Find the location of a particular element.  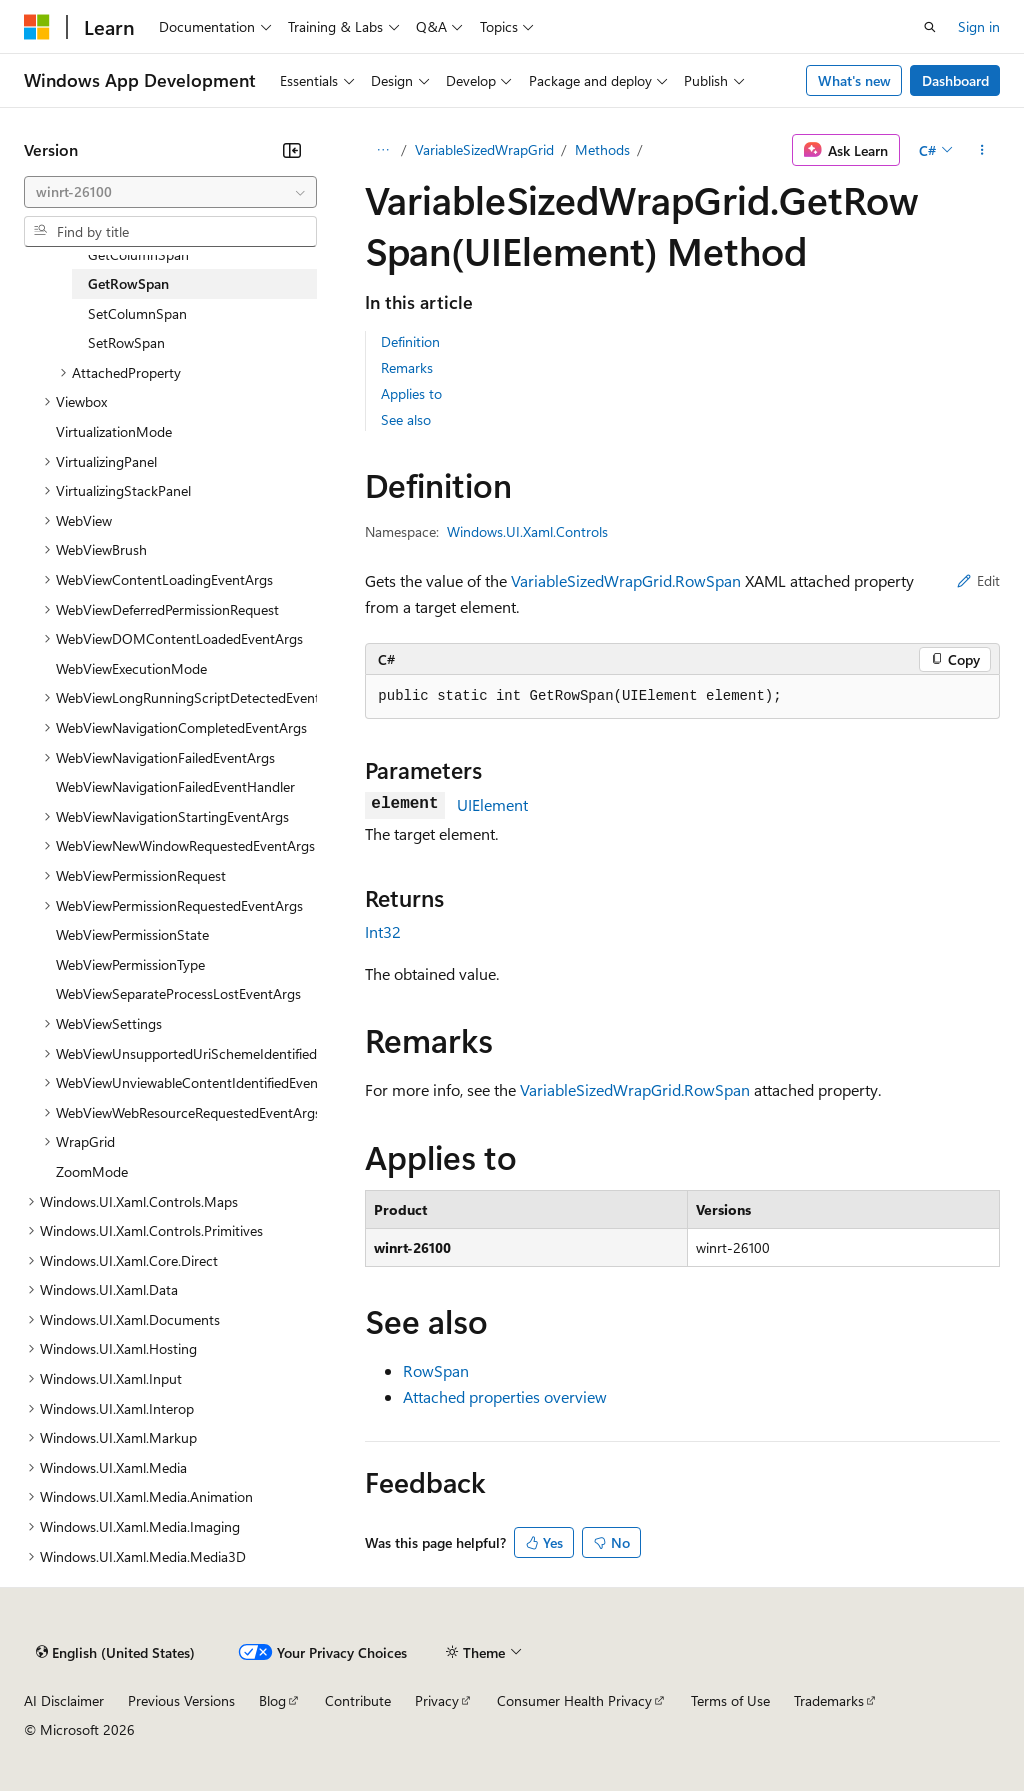

Int32 is located at coordinates (383, 931).